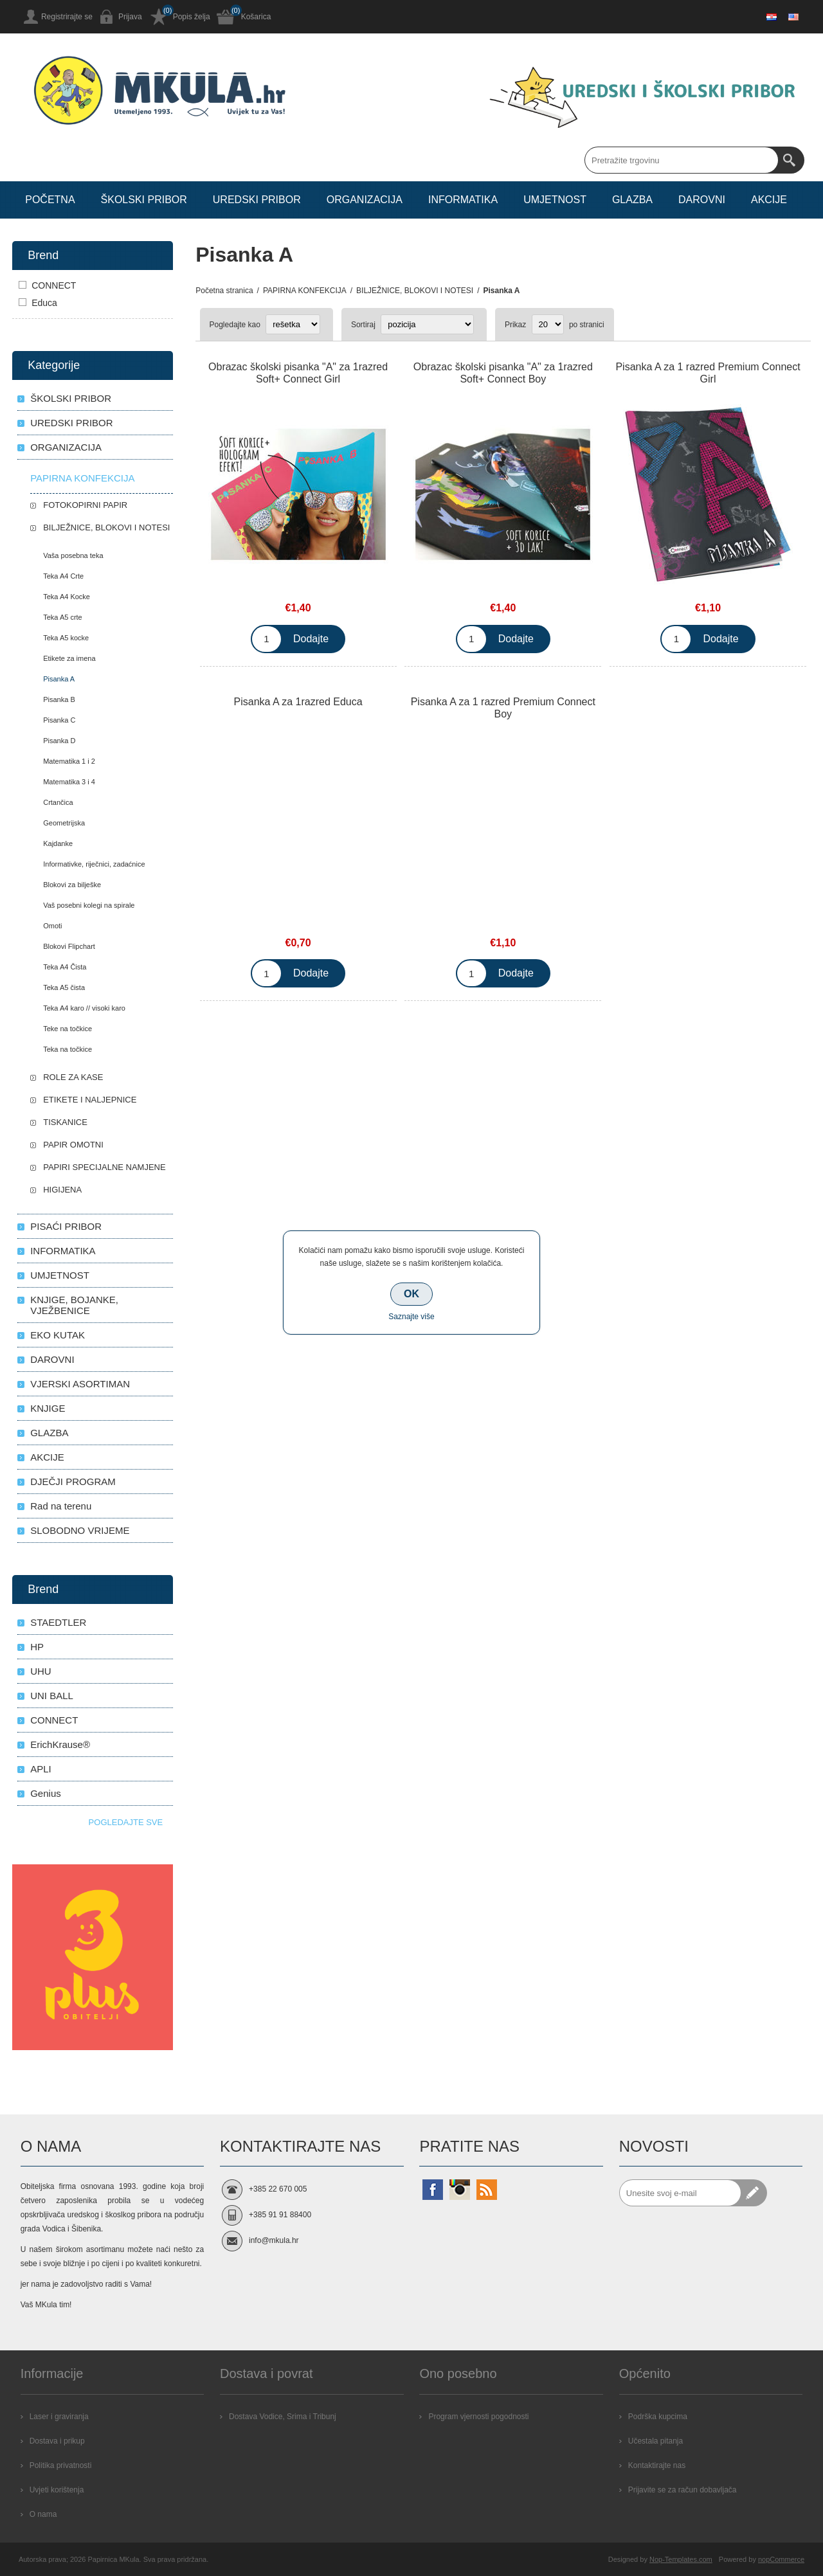 This screenshot has height=2576, width=823. I want to click on Nop-Templates.com, so click(680, 2559).